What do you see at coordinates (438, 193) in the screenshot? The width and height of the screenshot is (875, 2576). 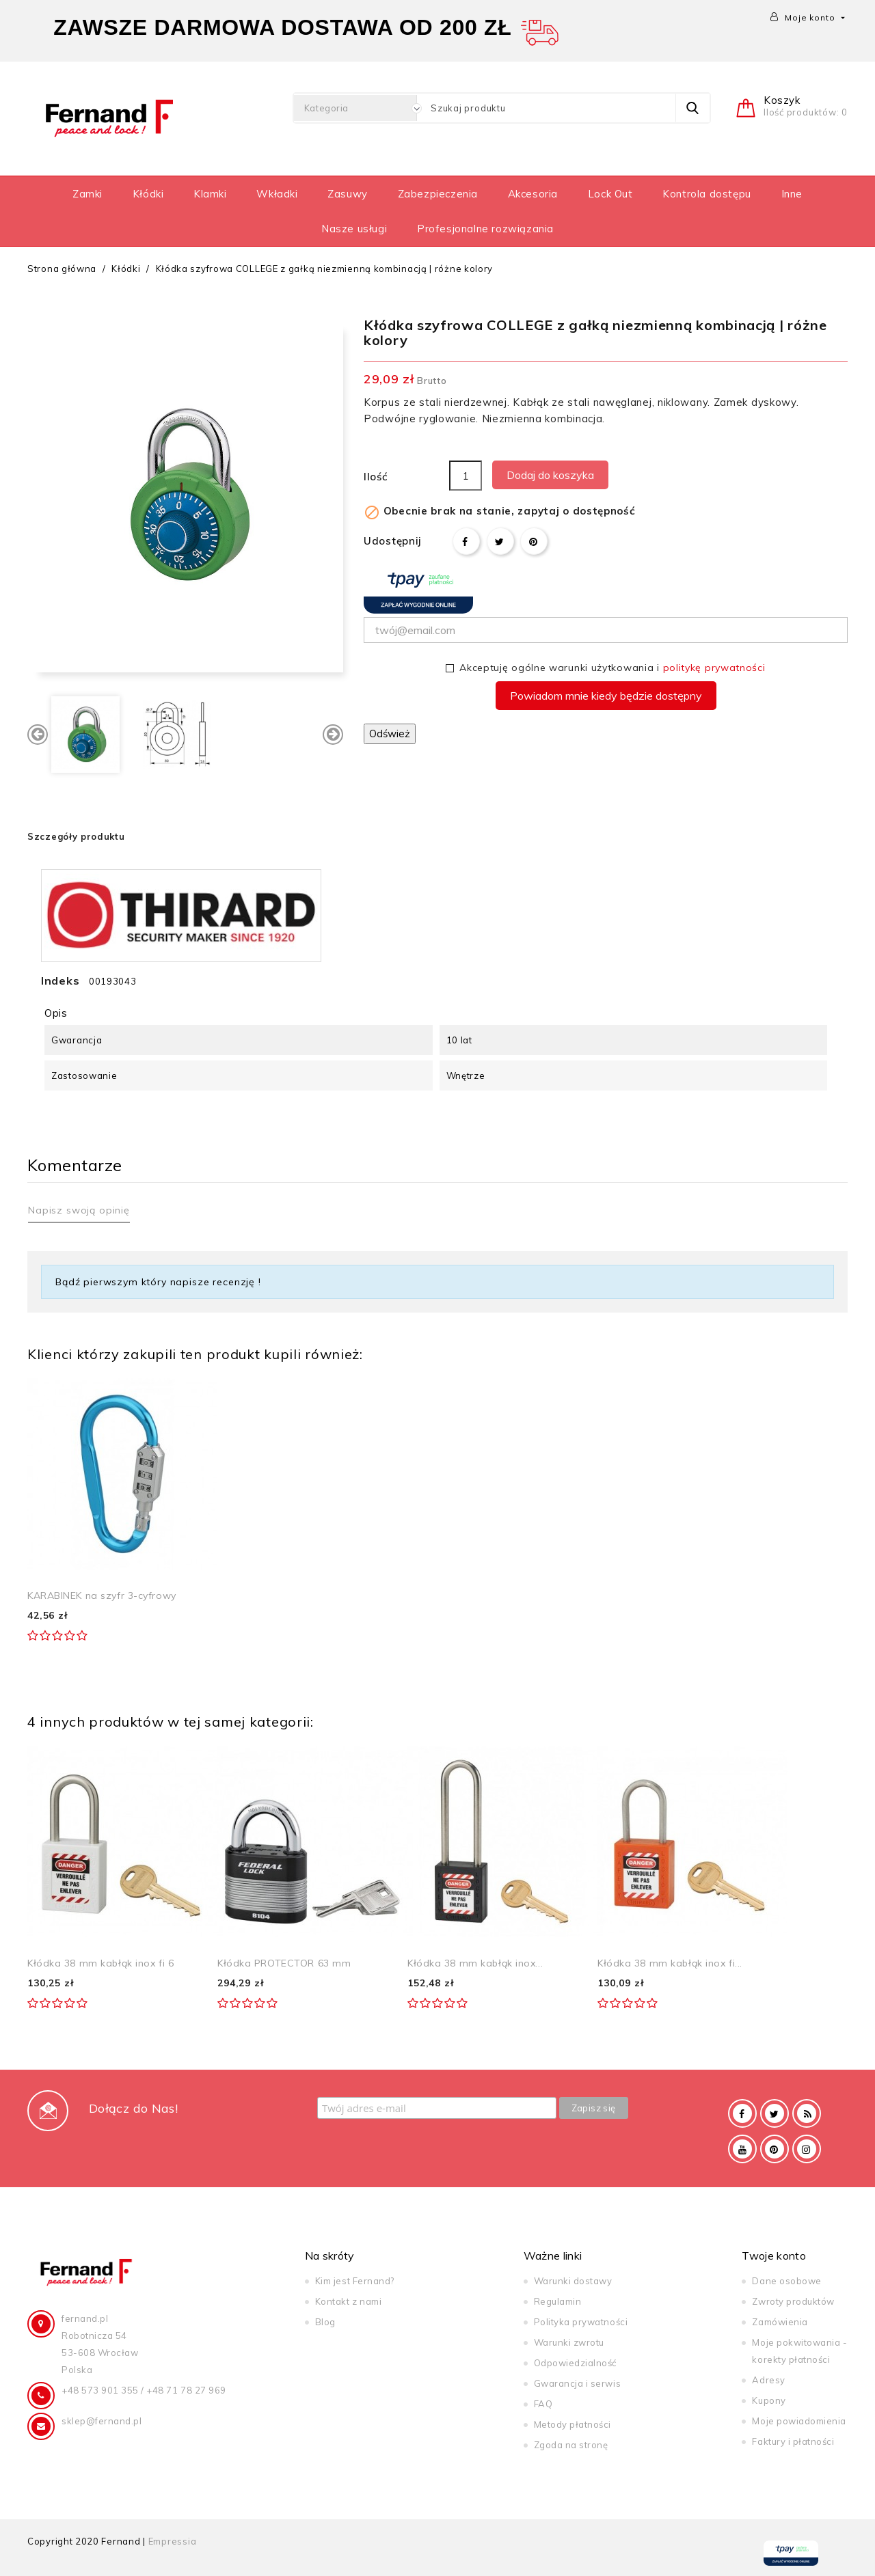 I see `Zabezpieczenia` at bounding box center [438, 193].